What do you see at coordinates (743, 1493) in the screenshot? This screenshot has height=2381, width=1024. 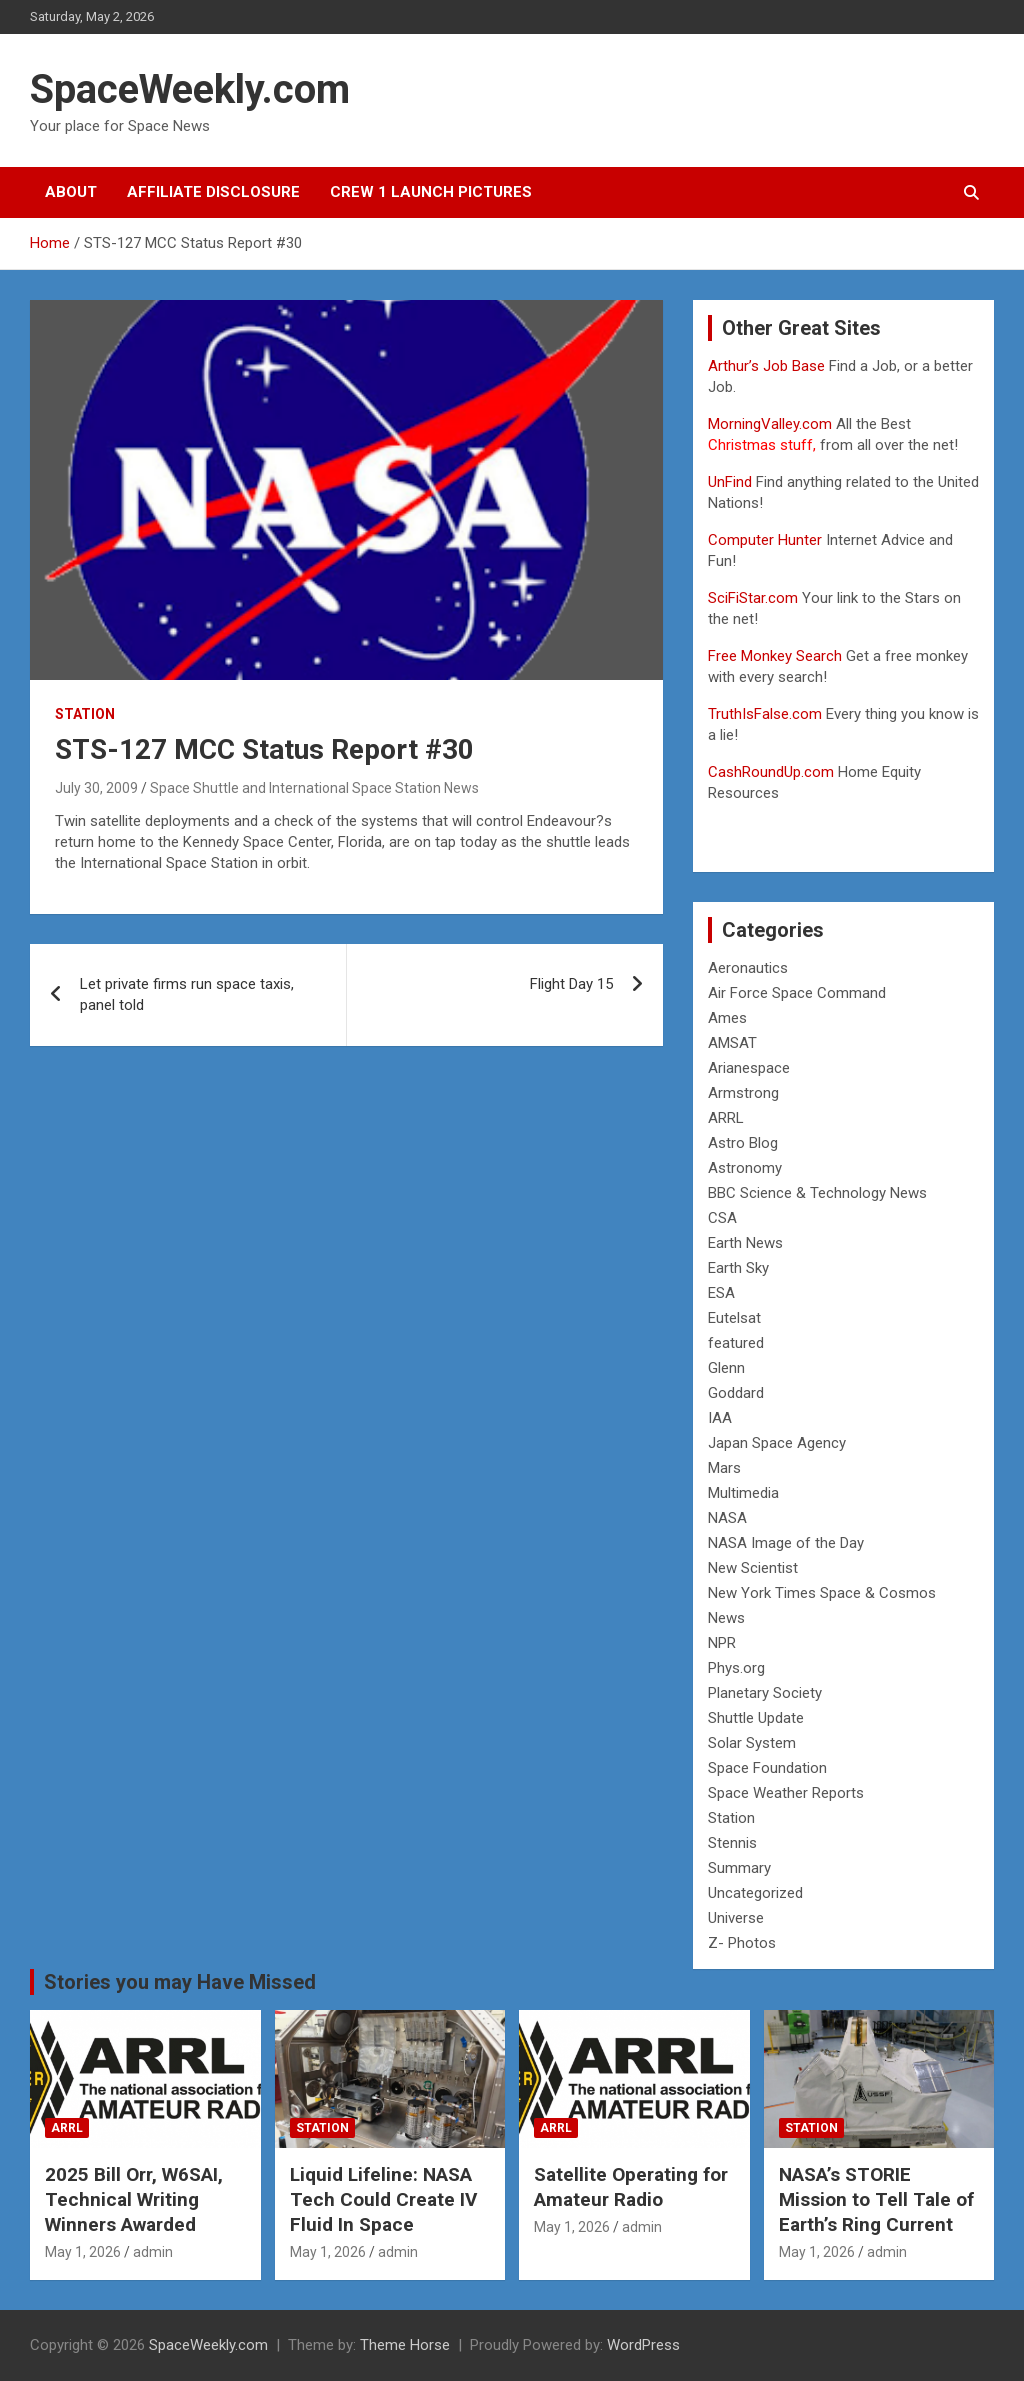 I see `Multimedia` at bounding box center [743, 1493].